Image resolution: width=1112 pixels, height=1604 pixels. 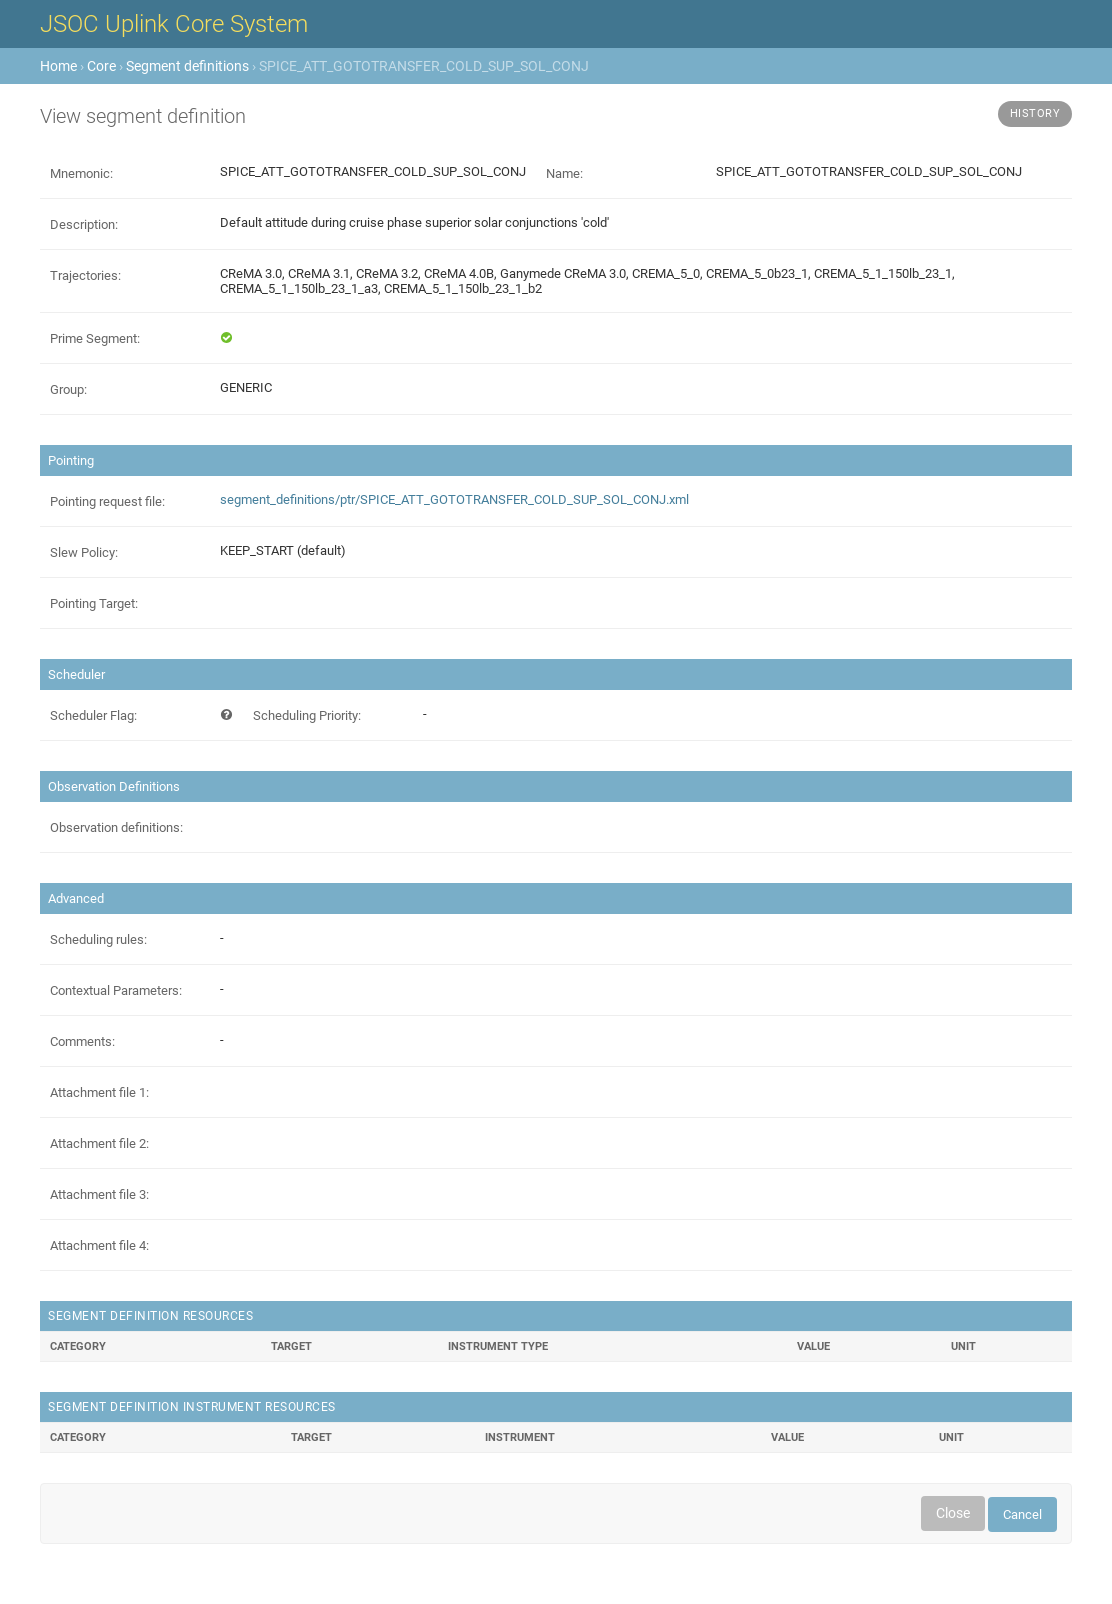 I want to click on Home, so click(x=58, y=66).